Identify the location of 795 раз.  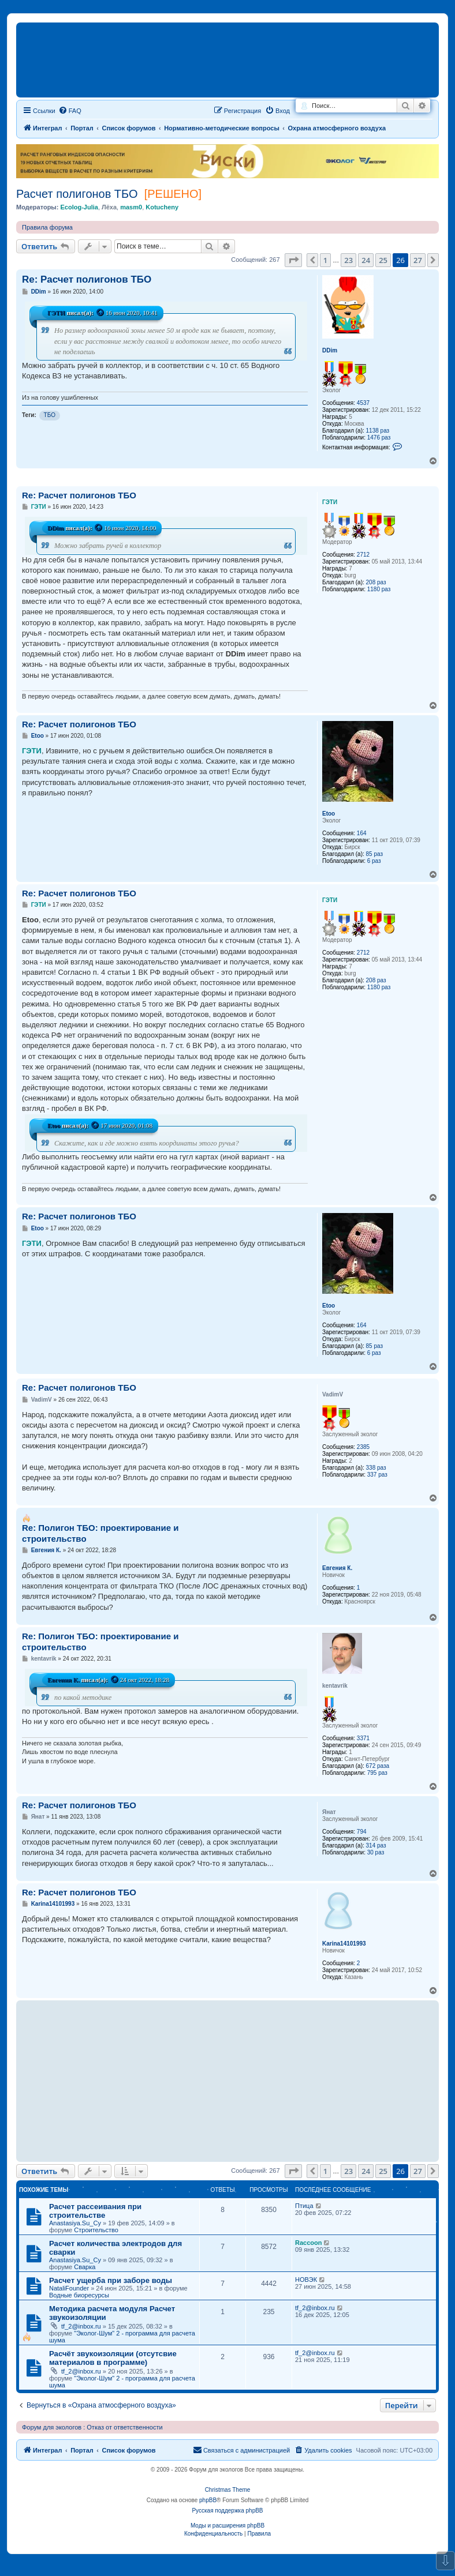
(377, 1773).